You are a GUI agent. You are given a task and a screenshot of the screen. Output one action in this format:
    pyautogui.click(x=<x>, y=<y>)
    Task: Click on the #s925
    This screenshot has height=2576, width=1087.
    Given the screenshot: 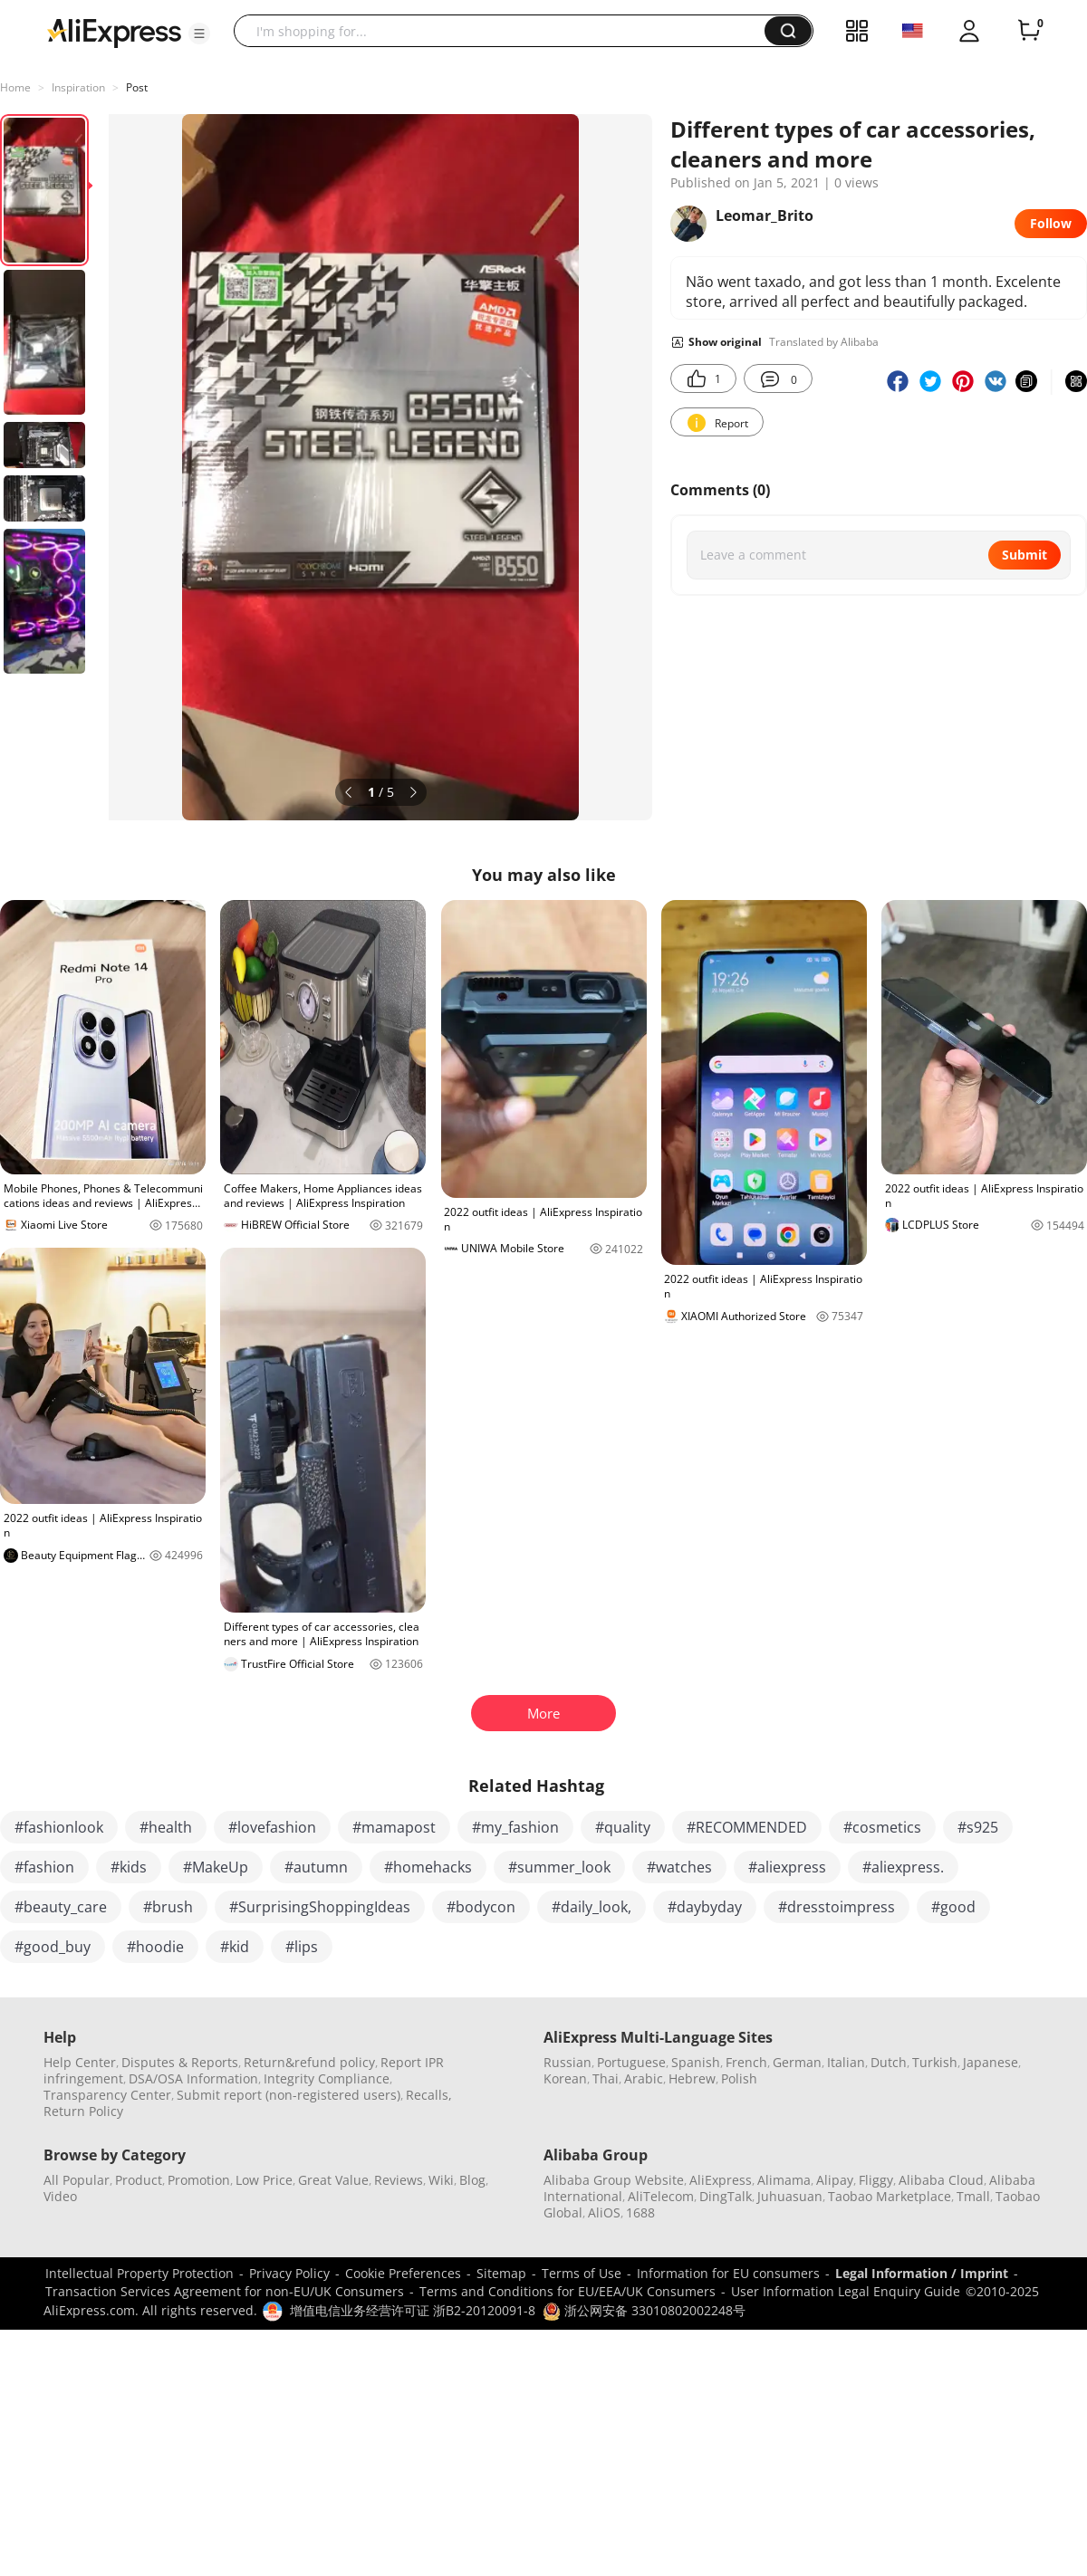 What is the action you would take?
    pyautogui.click(x=977, y=1827)
    